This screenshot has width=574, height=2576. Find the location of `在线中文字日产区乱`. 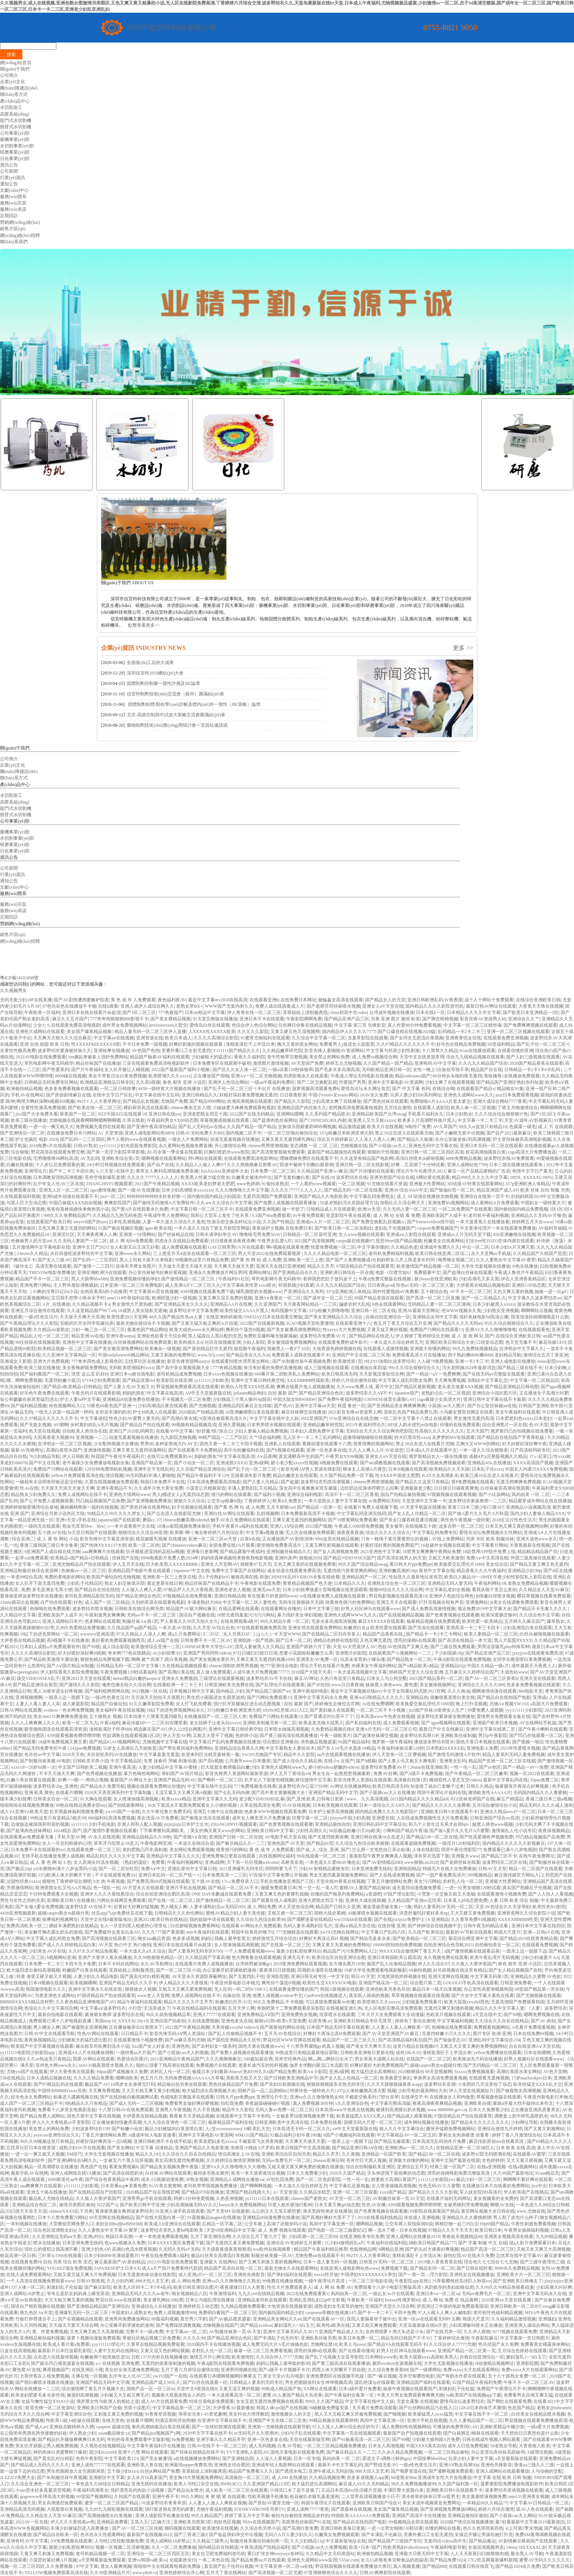

在线中文字日产区乱 is located at coordinates (112, 1095).